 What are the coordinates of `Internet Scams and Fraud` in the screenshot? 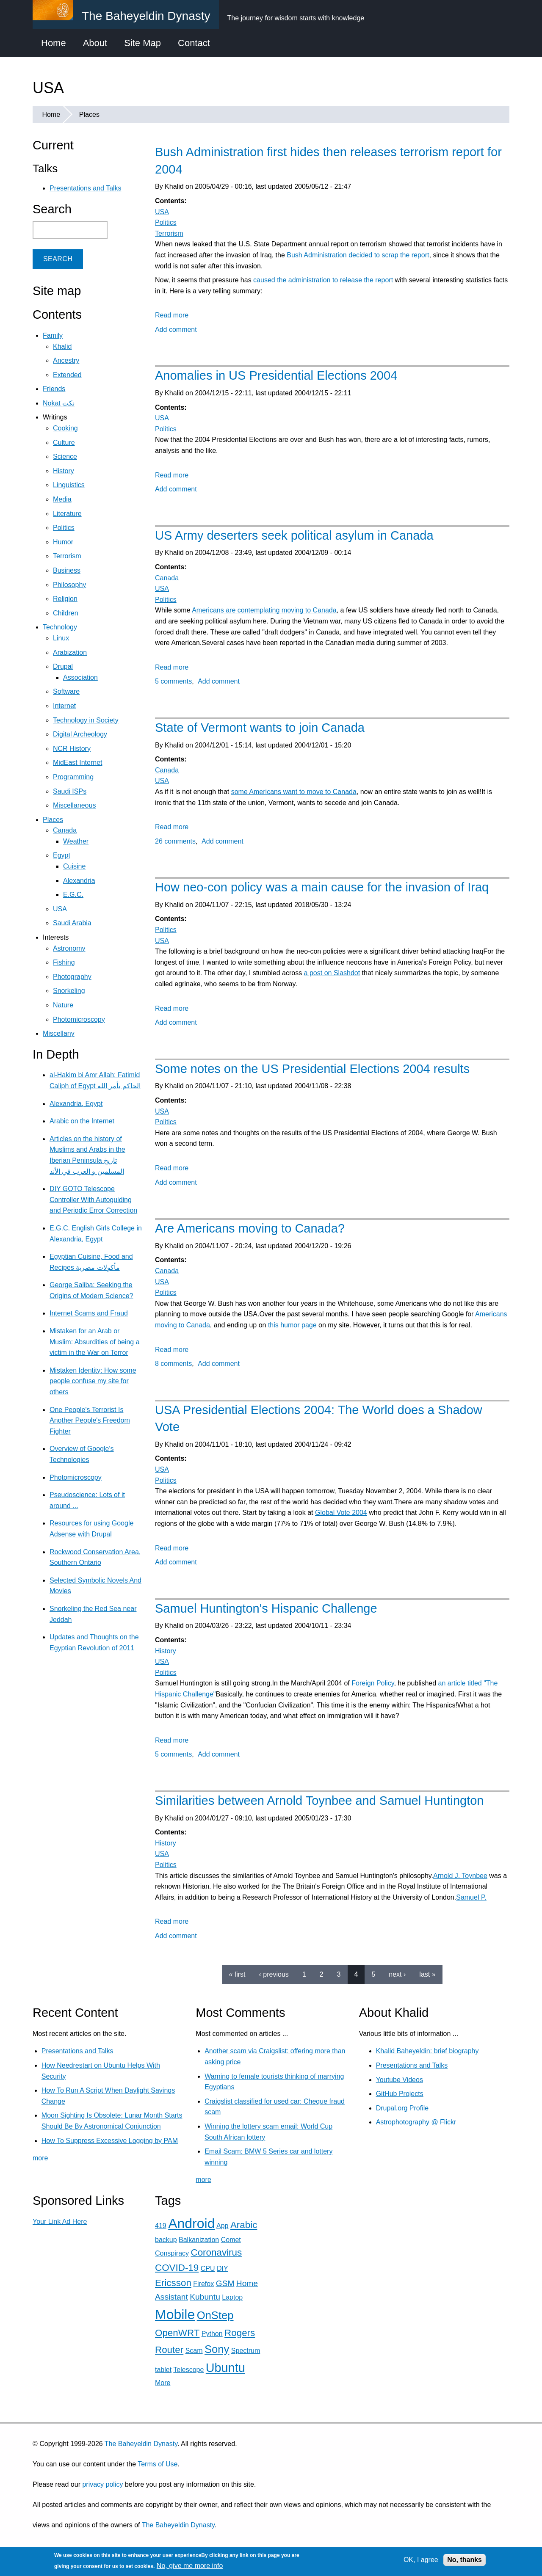 It's located at (89, 1313).